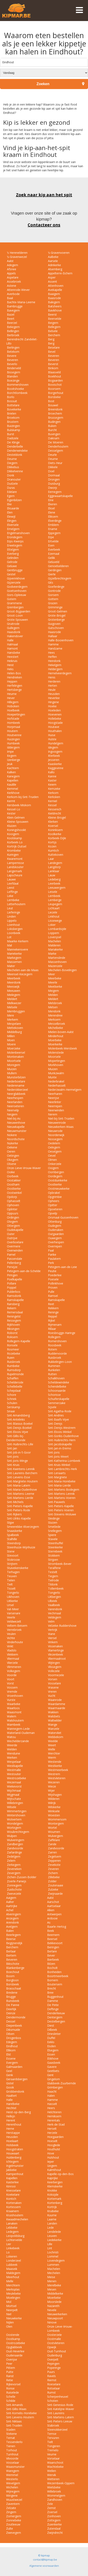 This screenshot has height=2576, width=88. I want to click on Rutten, so click(52, 1374).